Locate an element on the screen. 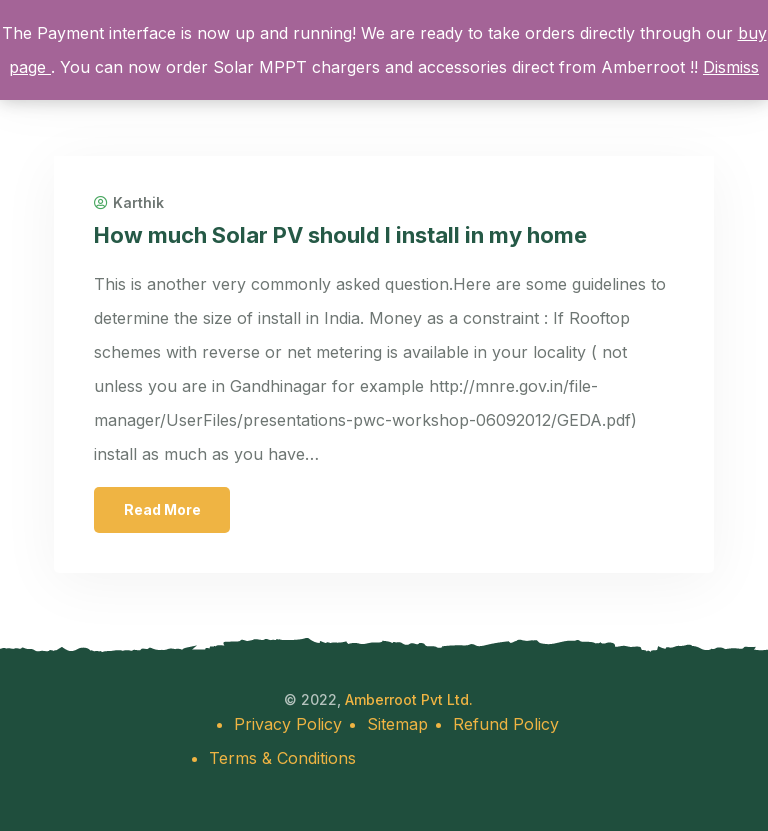  Read More is located at coordinates (162, 509).